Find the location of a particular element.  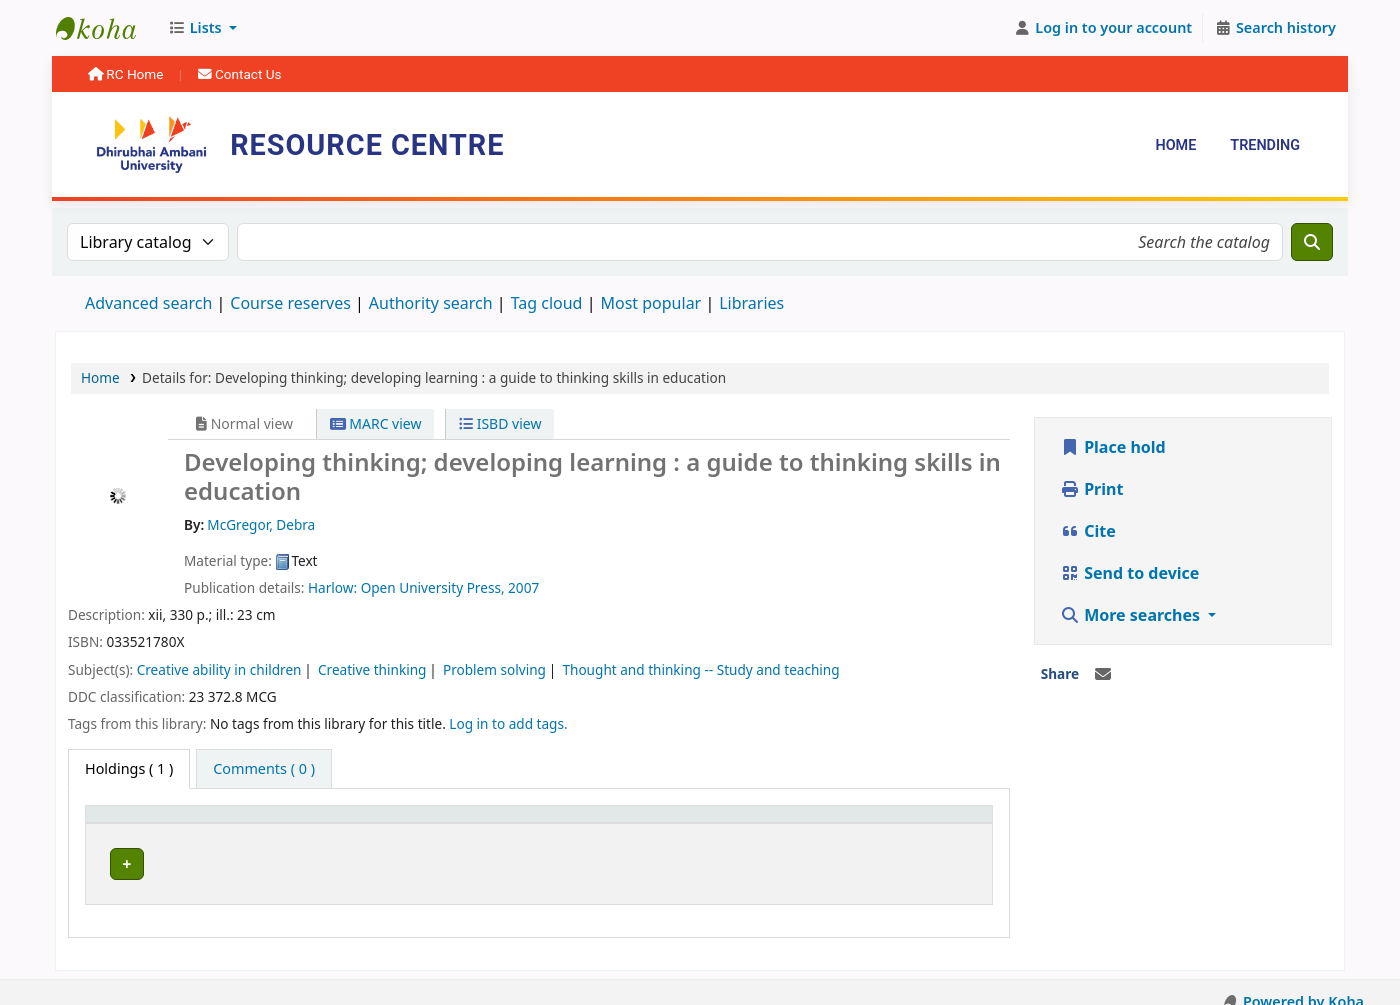

[button] is located at coordinates (202, 28).